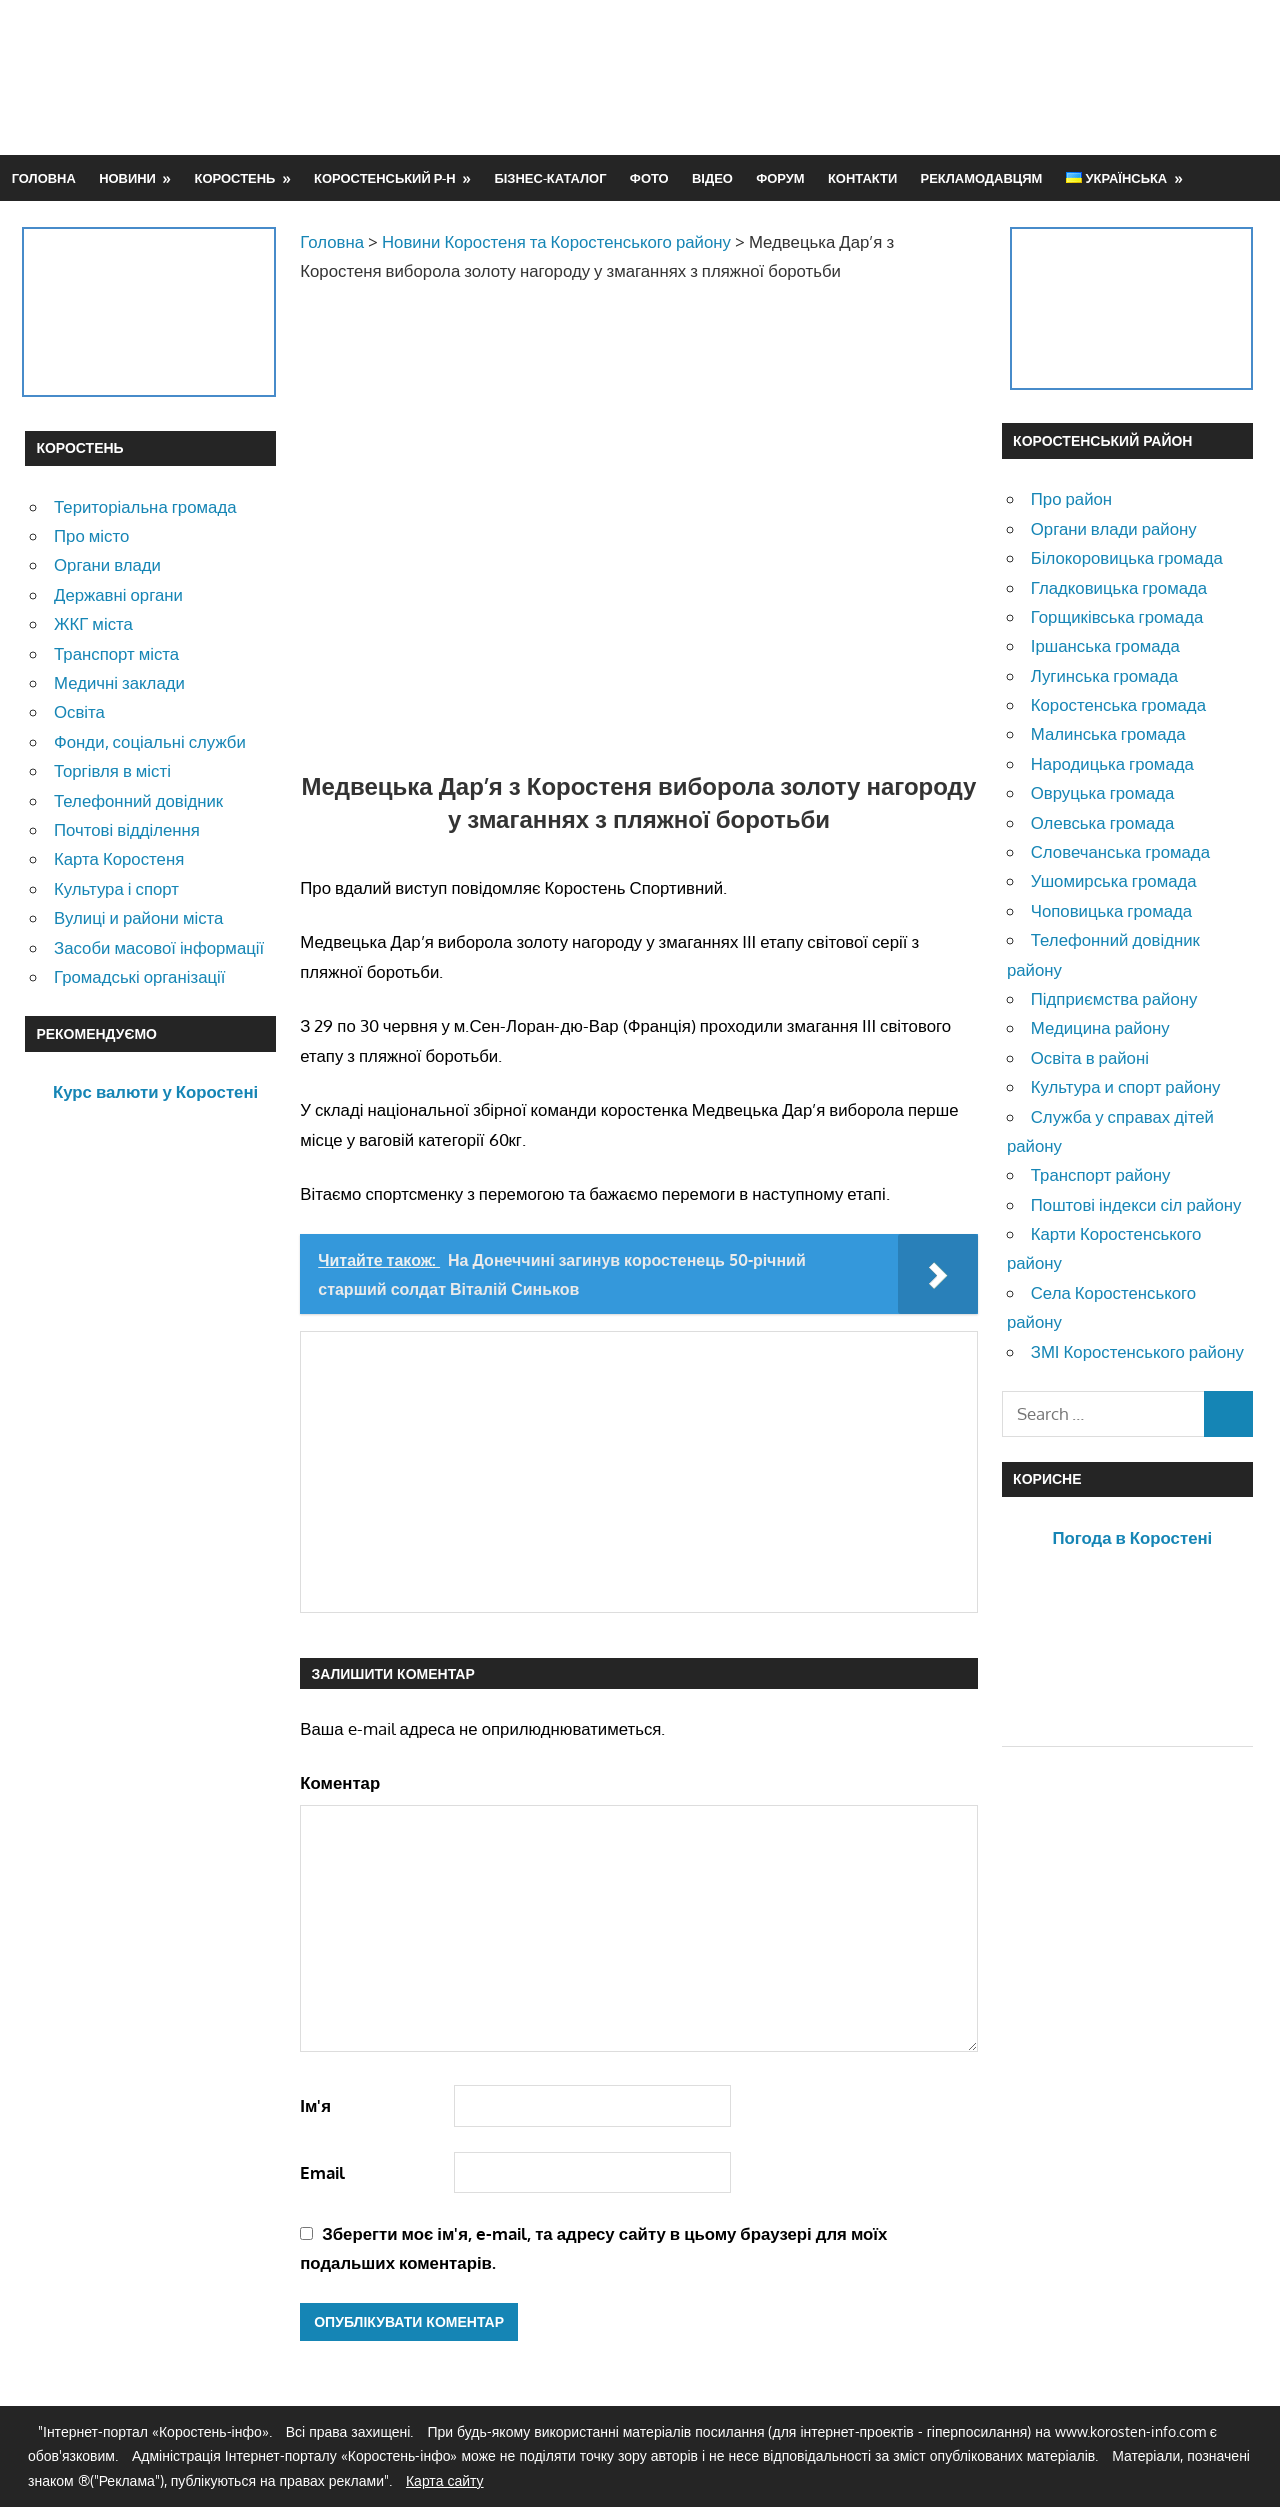 The height and width of the screenshot is (2507, 1280). What do you see at coordinates (93, 623) in the screenshot?
I see `ЖКГ міста` at bounding box center [93, 623].